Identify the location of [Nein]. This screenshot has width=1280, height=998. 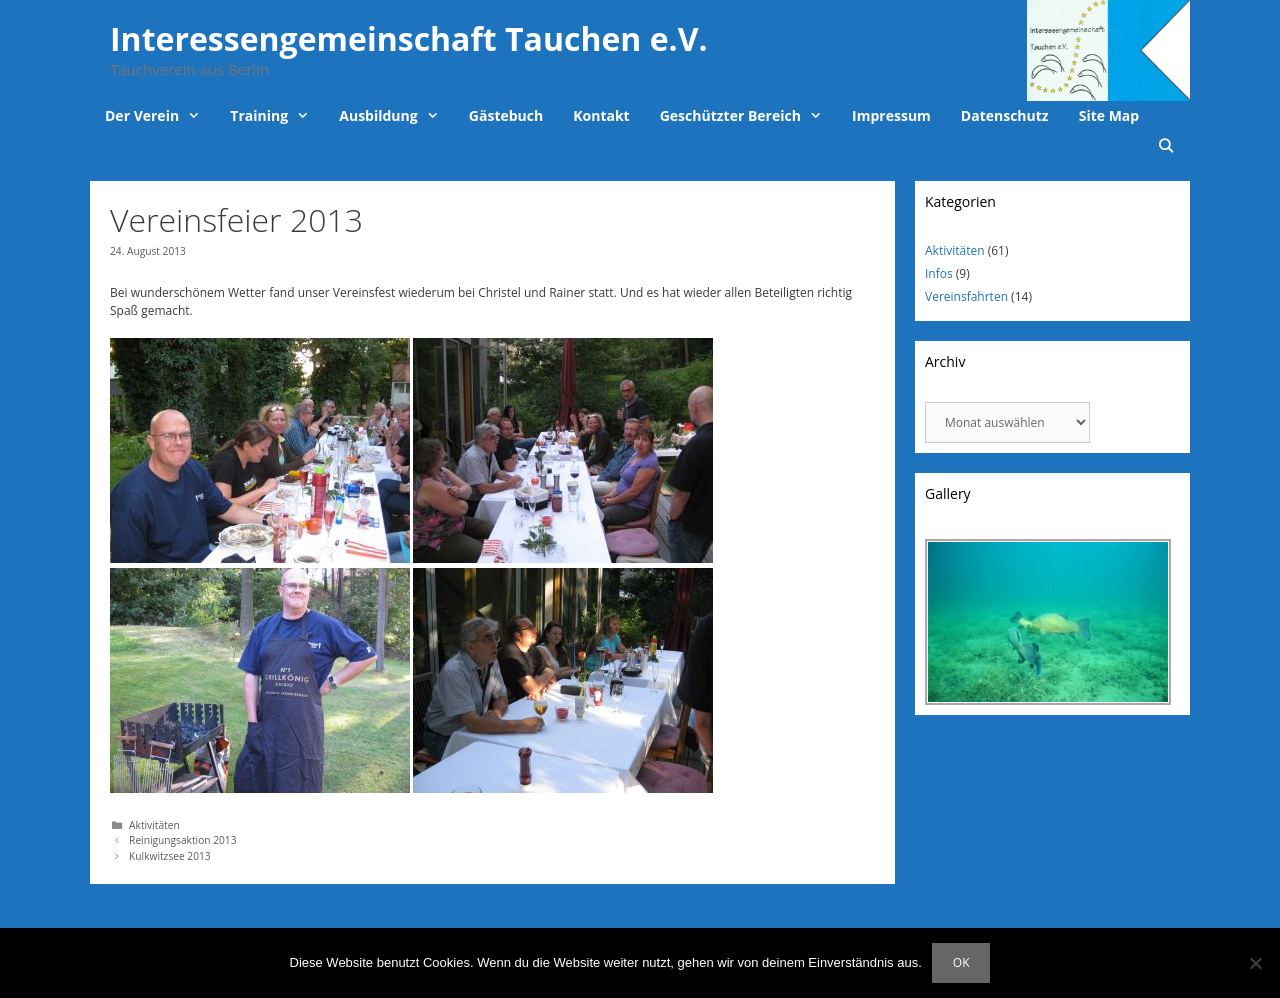
(1255, 963).